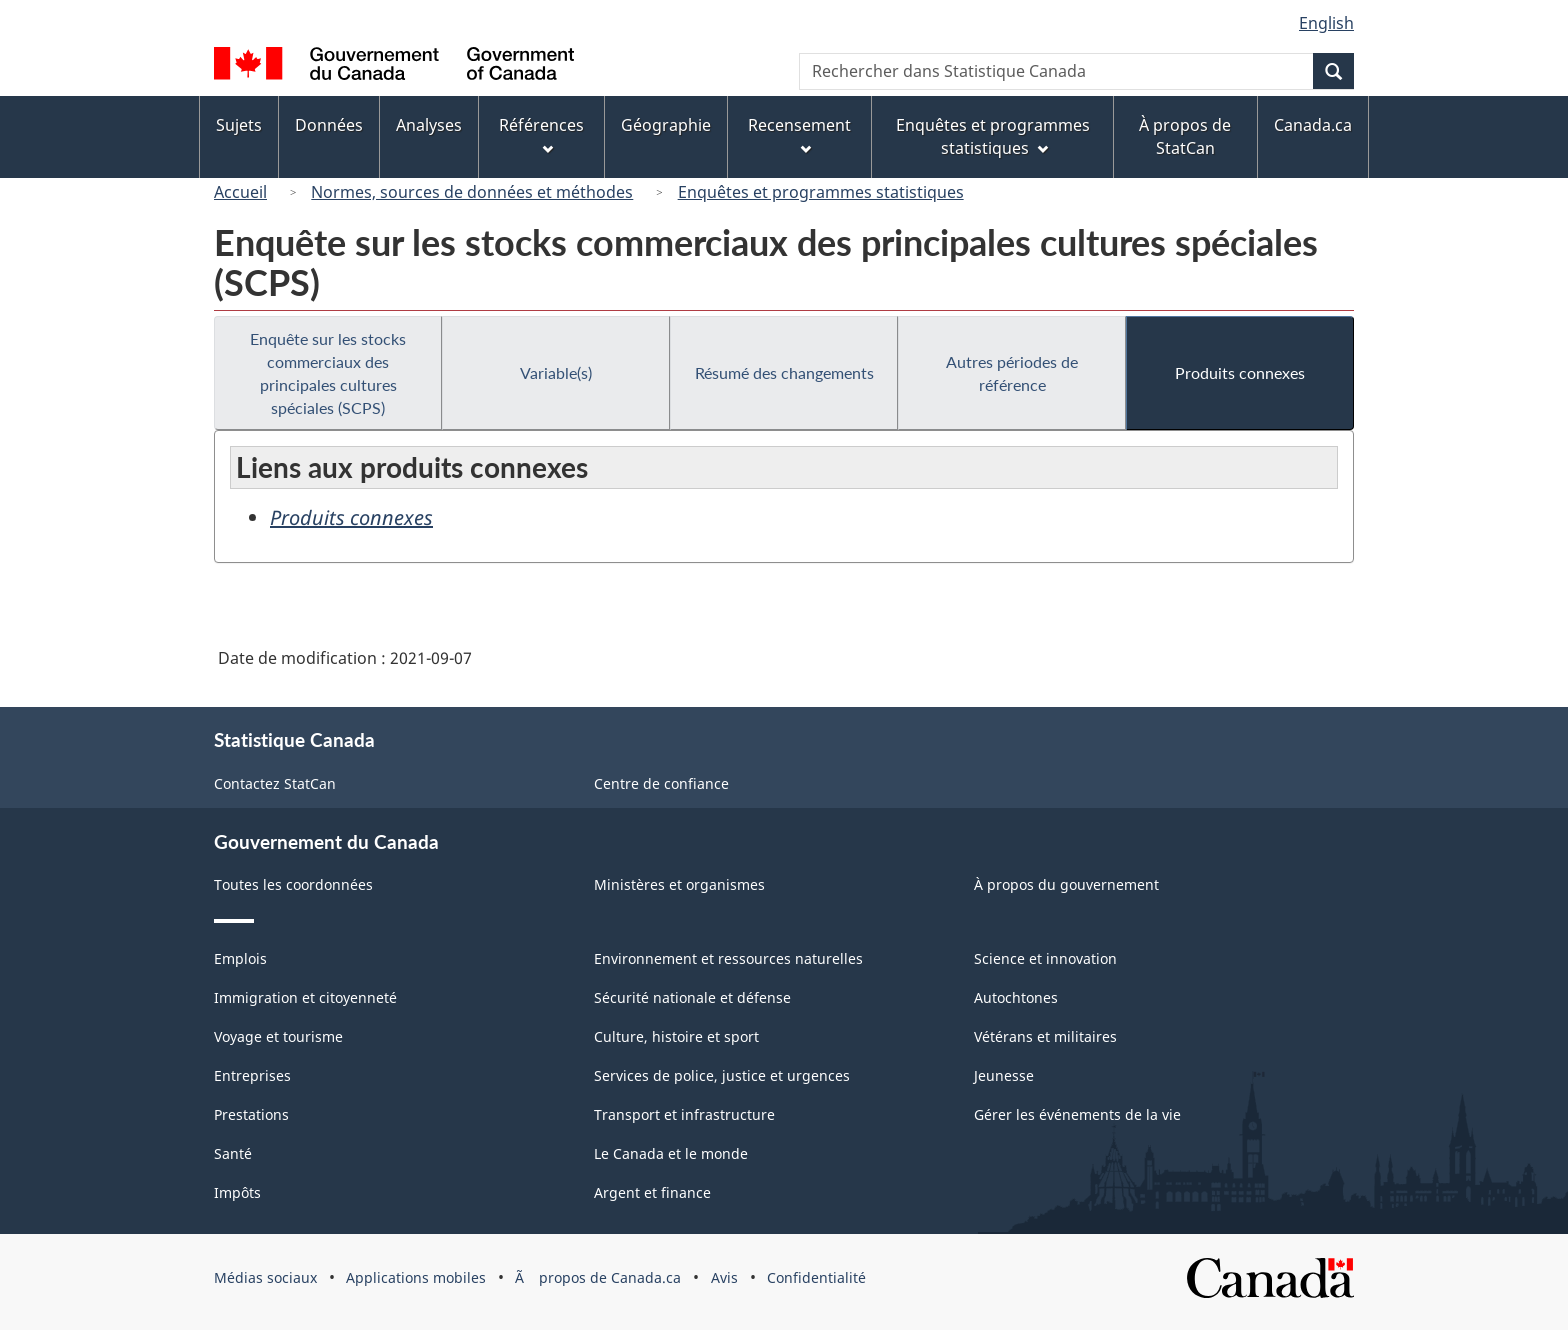 The image size is (1568, 1330). Describe the element at coordinates (305, 997) in the screenshot. I see `Immigration et citoyenneté` at that location.